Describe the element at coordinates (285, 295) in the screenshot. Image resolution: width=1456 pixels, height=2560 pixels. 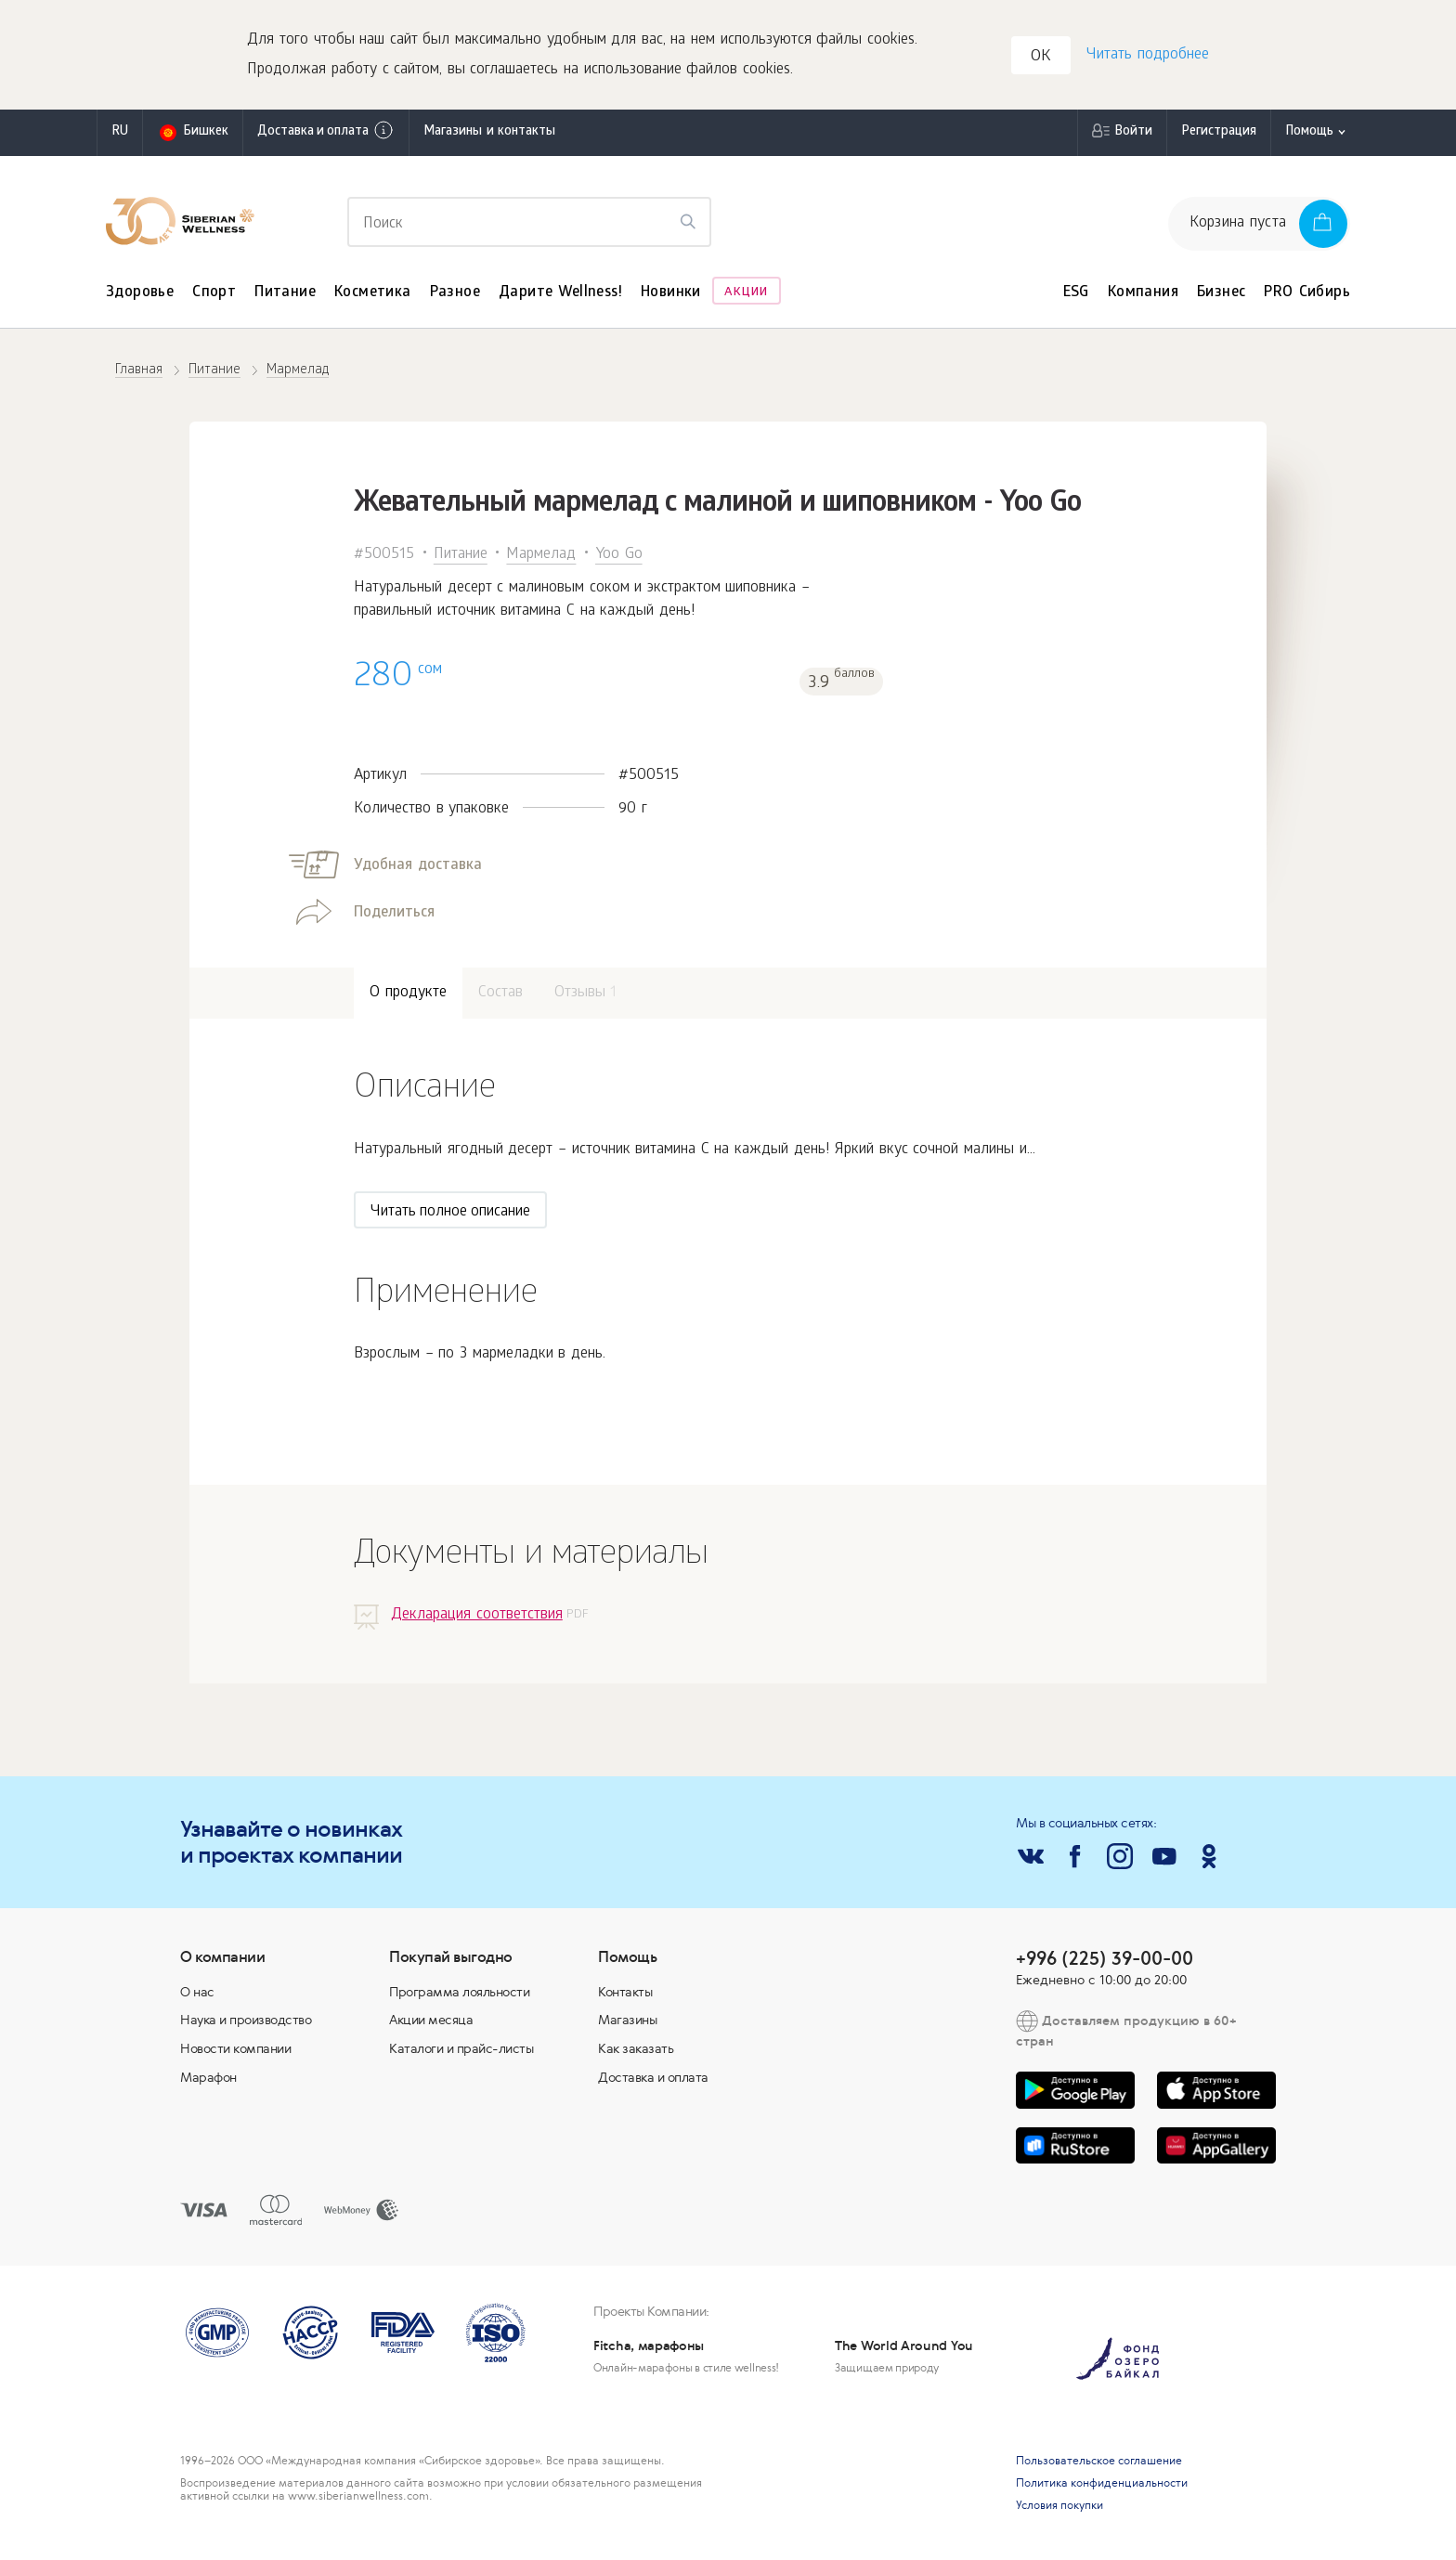
I see `Питание` at that location.